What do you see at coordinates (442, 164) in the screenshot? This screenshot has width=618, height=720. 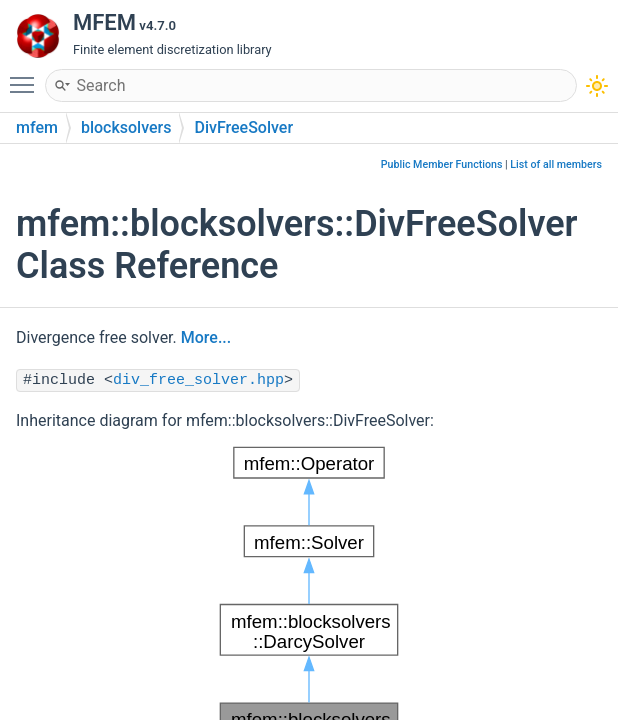 I see `Public Member Functions` at bounding box center [442, 164].